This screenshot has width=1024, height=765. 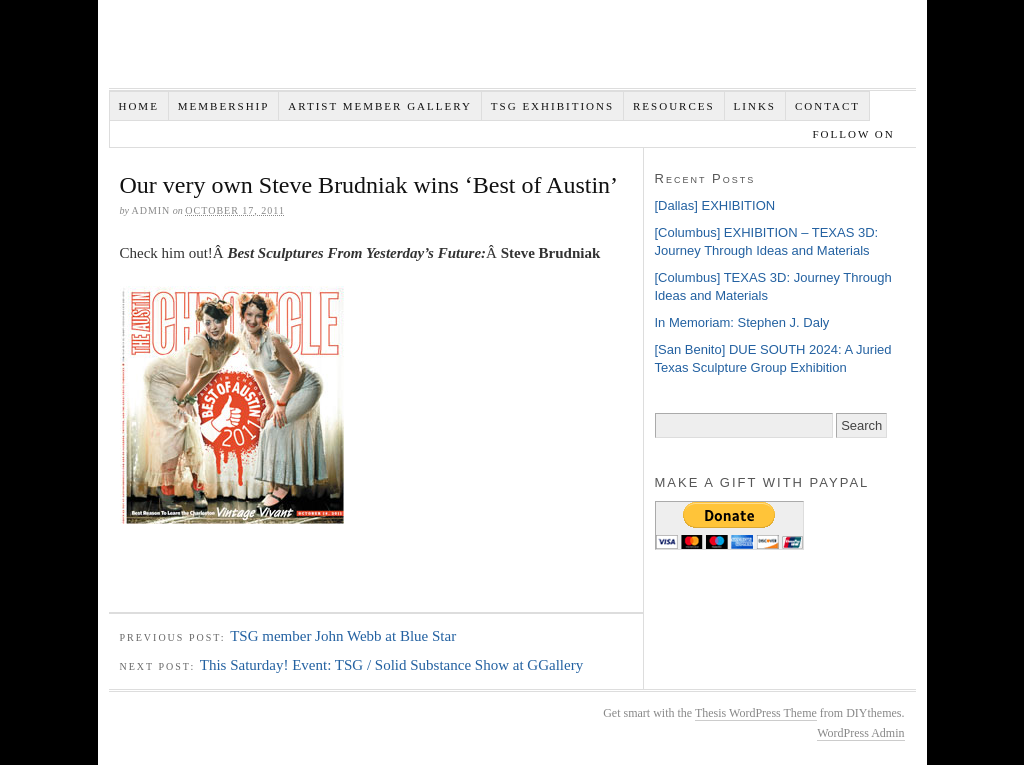 What do you see at coordinates (409, 49) in the screenshot?
I see `Texas Sculpture Group` at bounding box center [409, 49].